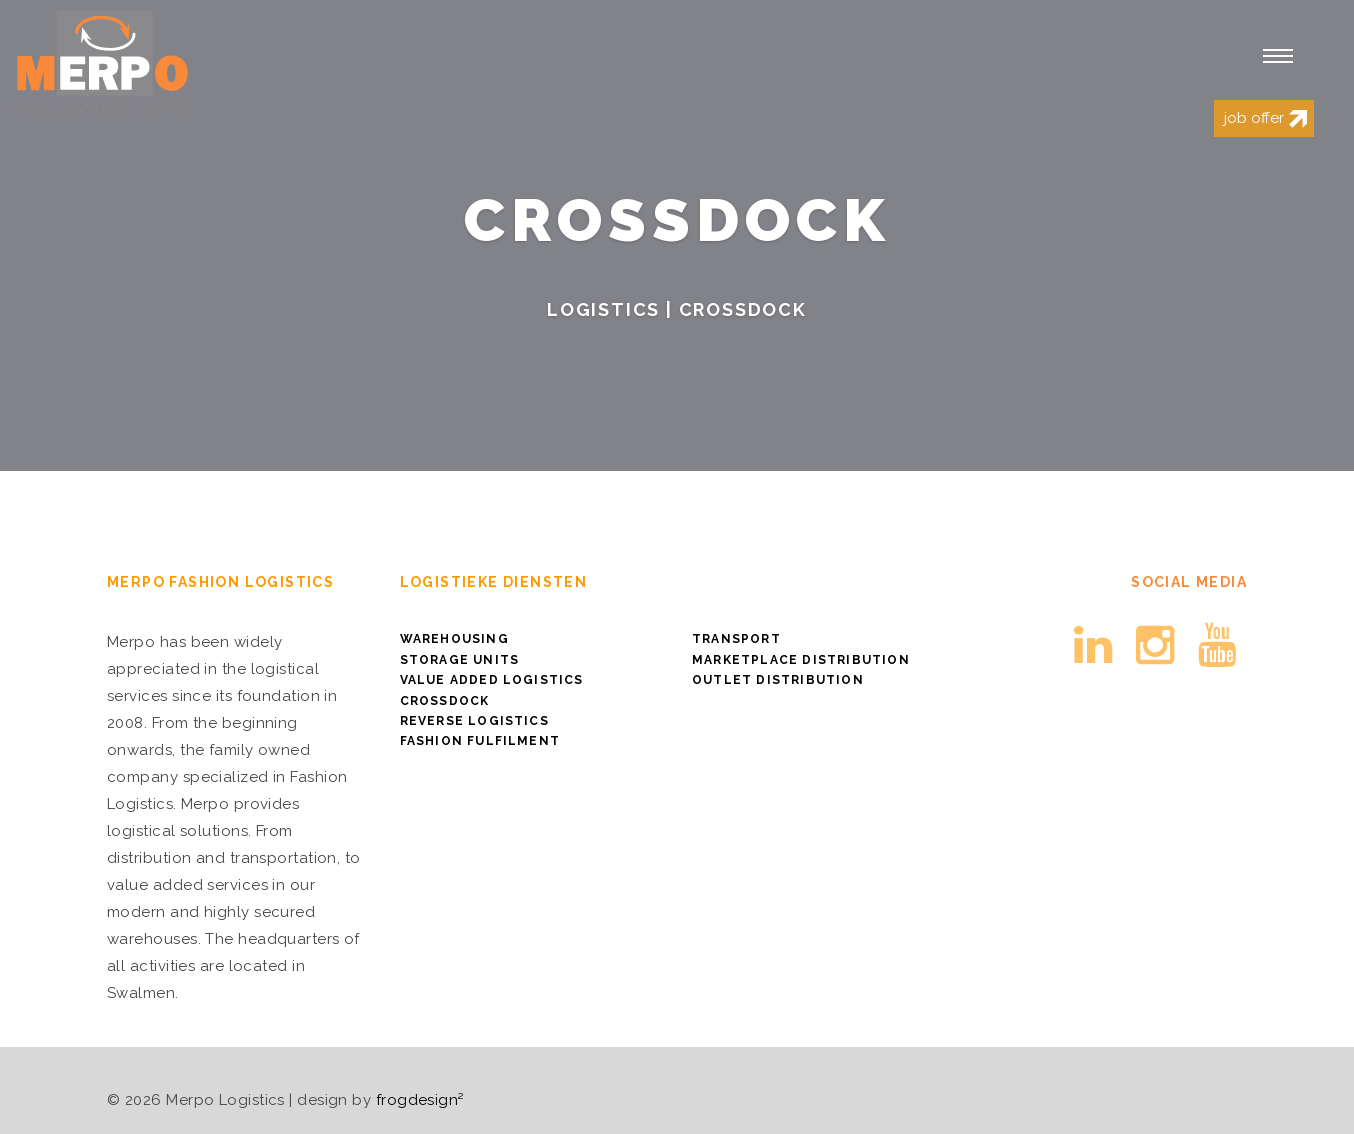 This screenshot has width=1354, height=1134. Describe the element at coordinates (736, 639) in the screenshot. I see `Transport` at that location.